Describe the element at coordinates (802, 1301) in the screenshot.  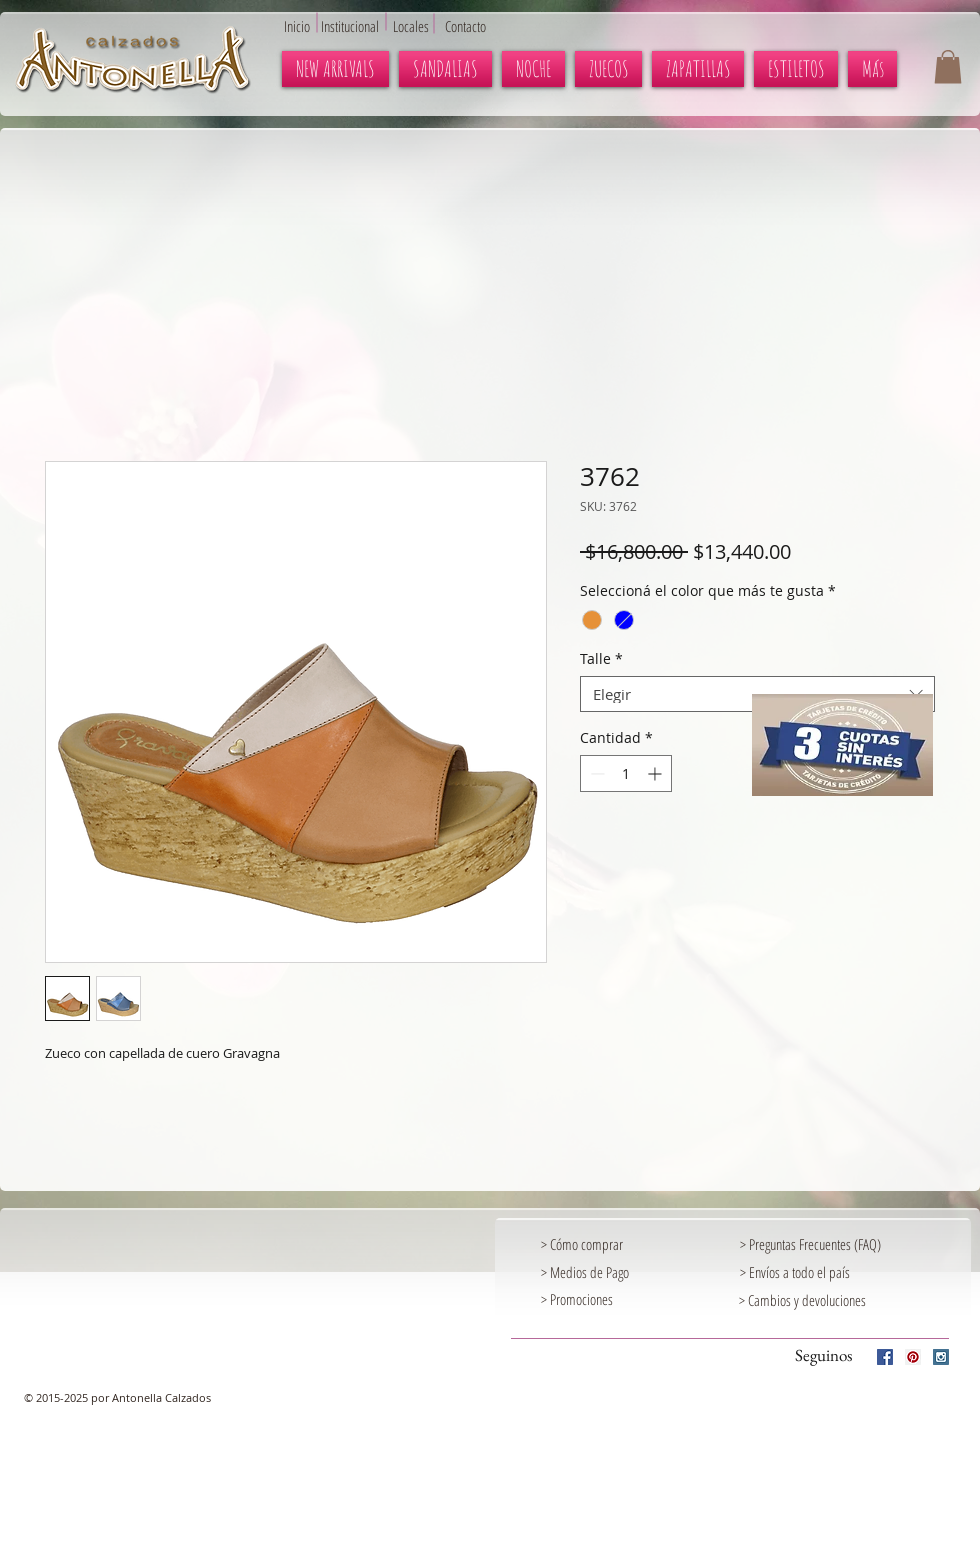
I see `[> Cambios y devoluciones]` at that location.